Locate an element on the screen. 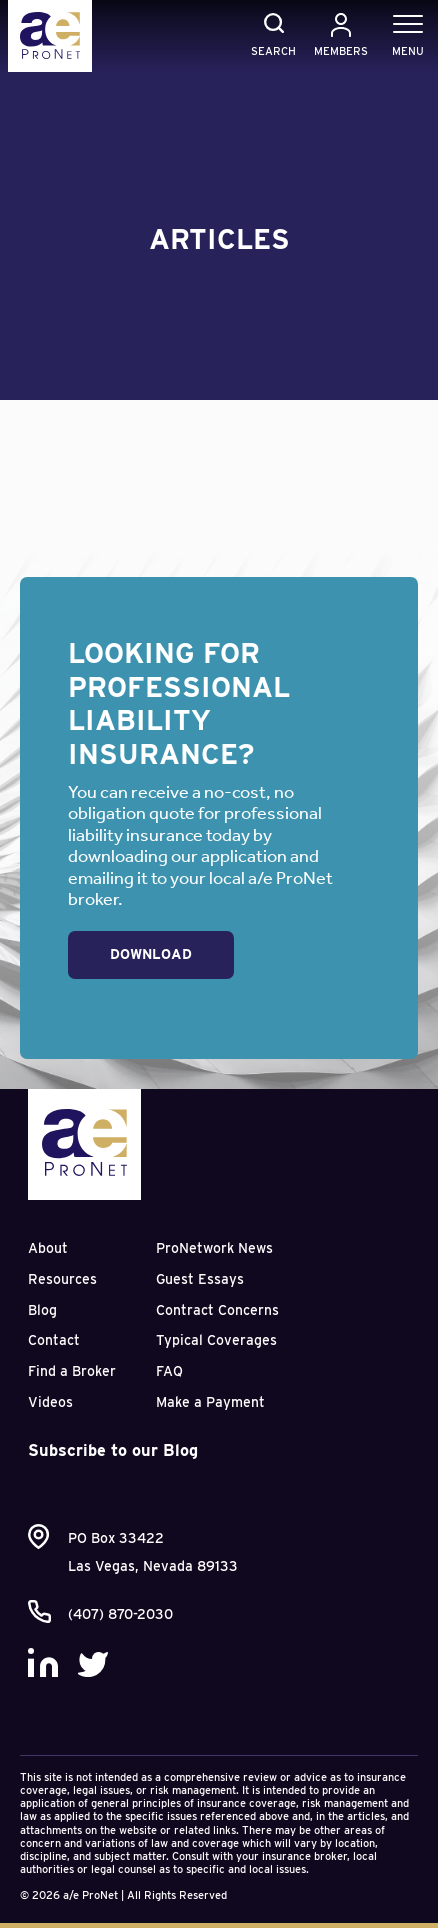 The width and height of the screenshot is (438, 1928). (407) 870-2030 is located at coordinates (120, 1614).